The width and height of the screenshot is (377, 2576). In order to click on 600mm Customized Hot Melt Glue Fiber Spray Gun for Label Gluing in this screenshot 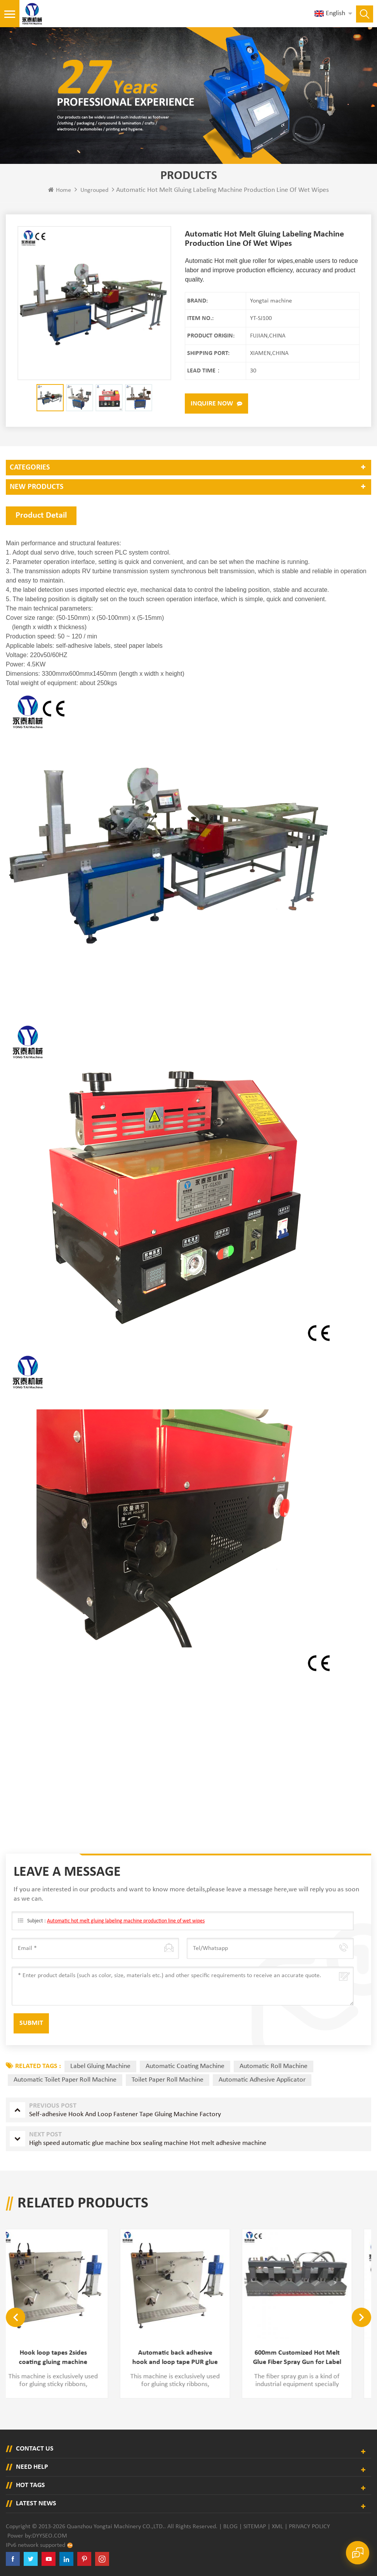, I will do `click(311, 2358)`.